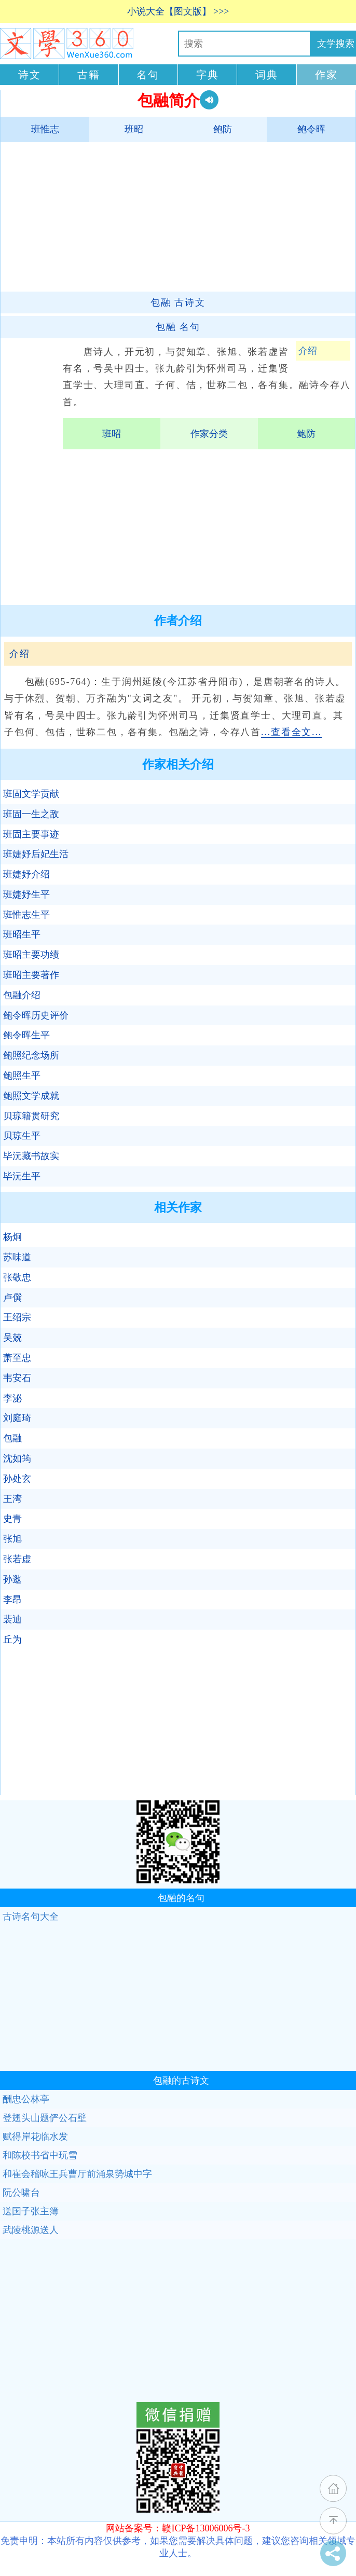 This screenshot has width=356, height=2576. What do you see at coordinates (178, 11) in the screenshot?
I see `小说大全【图文版】 >>>` at bounding box center [178, 11].